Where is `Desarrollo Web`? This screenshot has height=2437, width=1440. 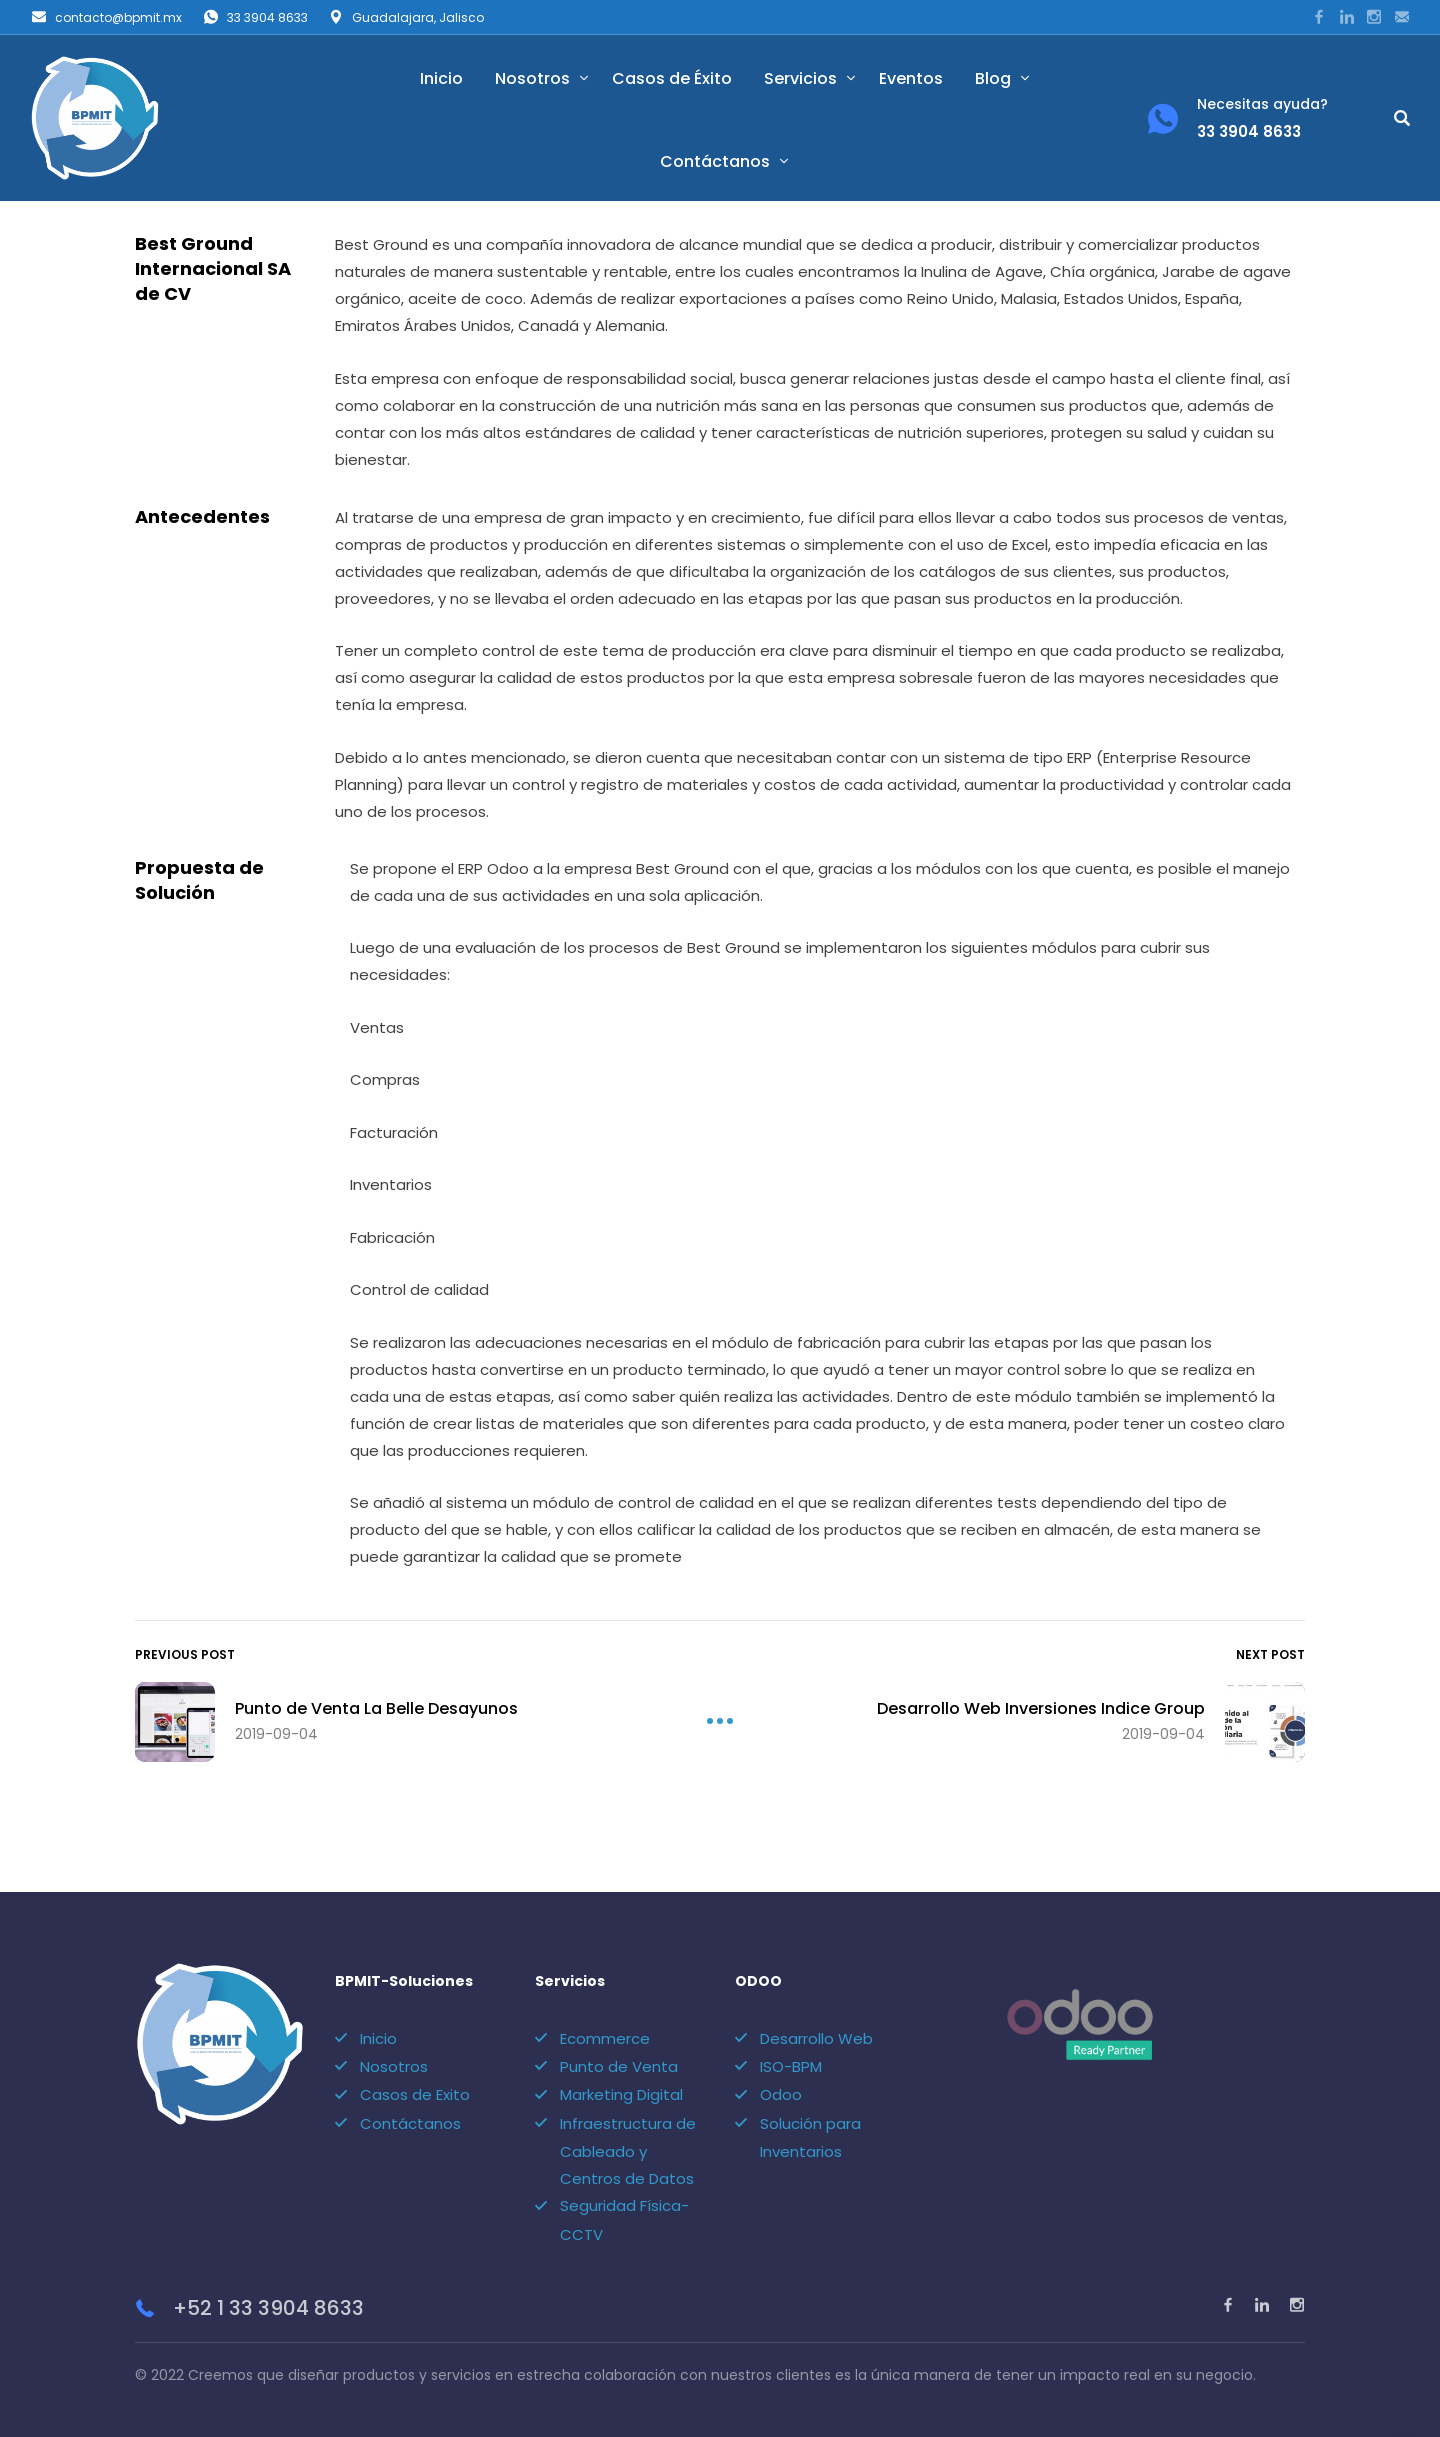
Desarrollo Web is located at coordinates (816, 2038).